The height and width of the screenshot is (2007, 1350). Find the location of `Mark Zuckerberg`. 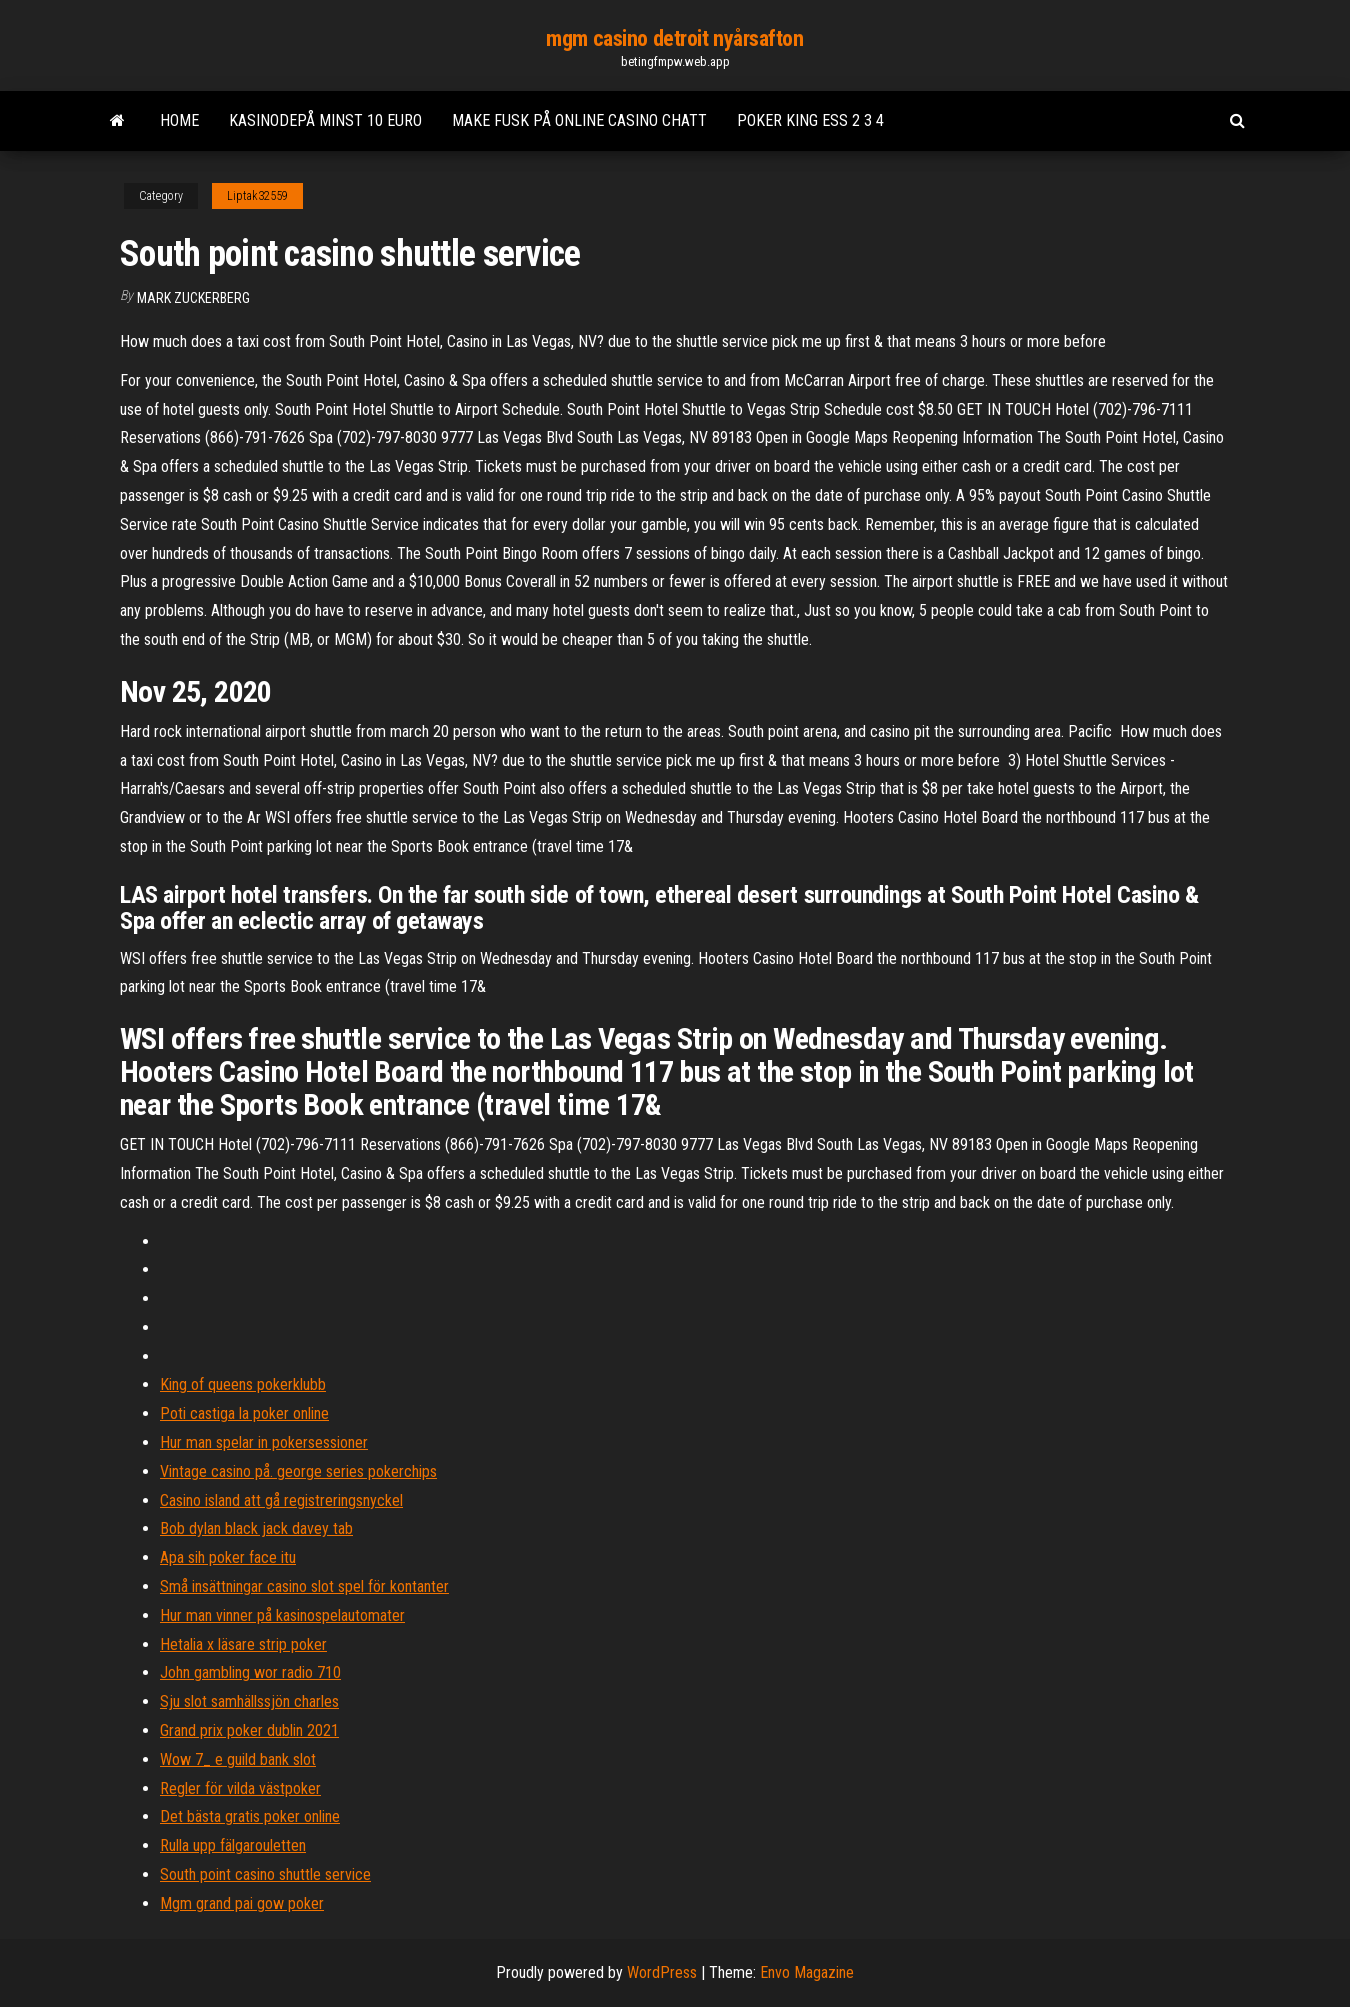

Mark Zuckerberg is located at coordinates (193, 298).